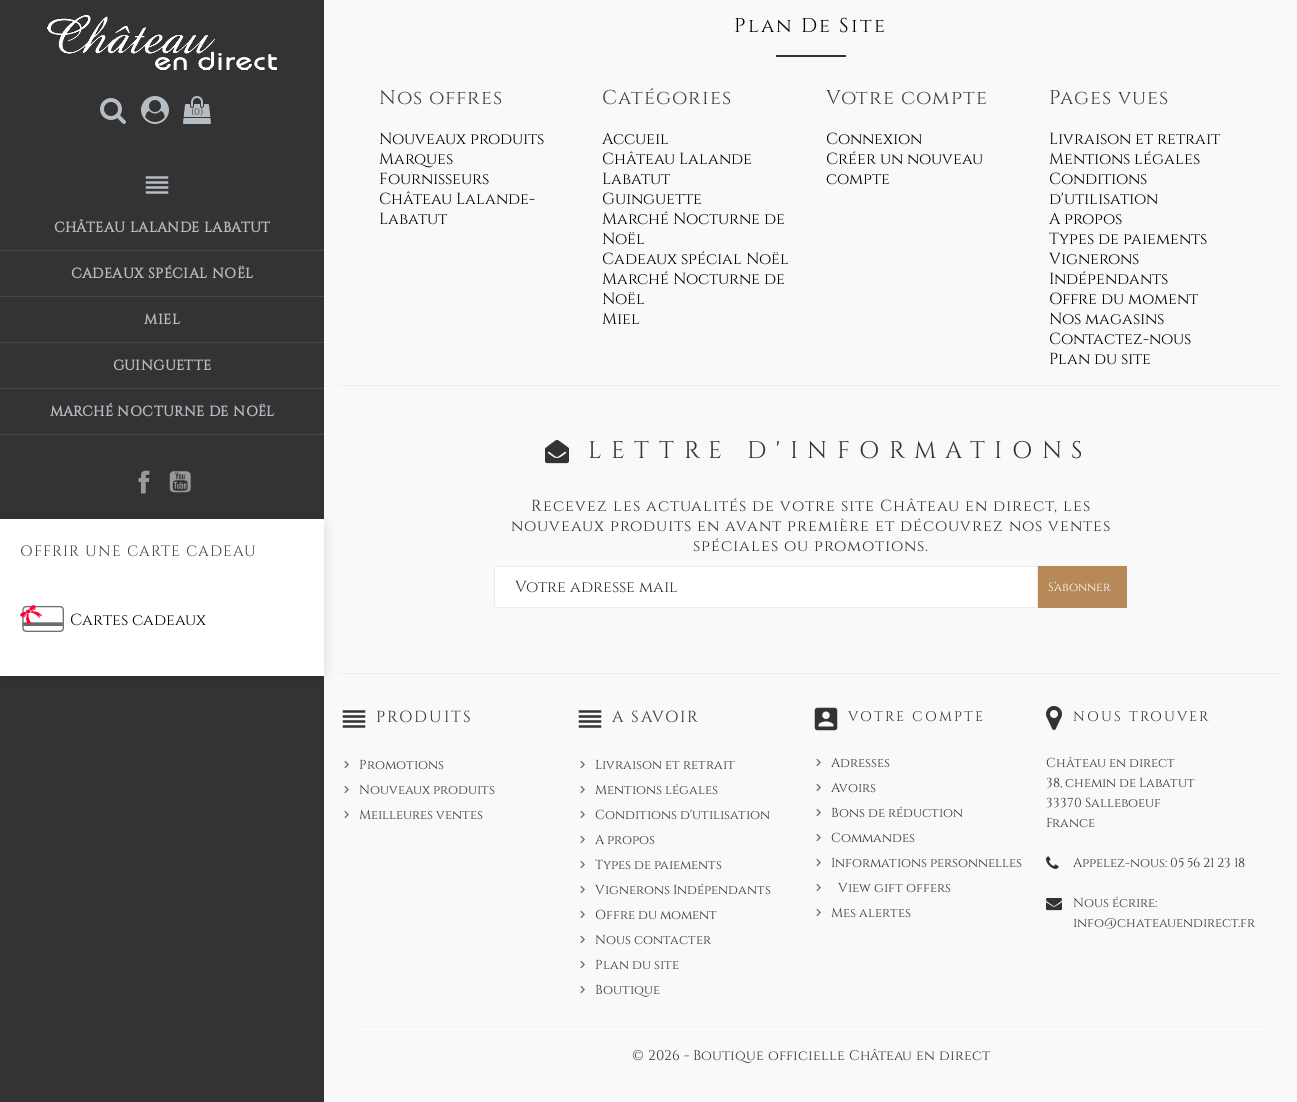  Describe the element at coordinates (162, 411) in the screenshot. I see `Marché Nocturne de Noël` at that location.